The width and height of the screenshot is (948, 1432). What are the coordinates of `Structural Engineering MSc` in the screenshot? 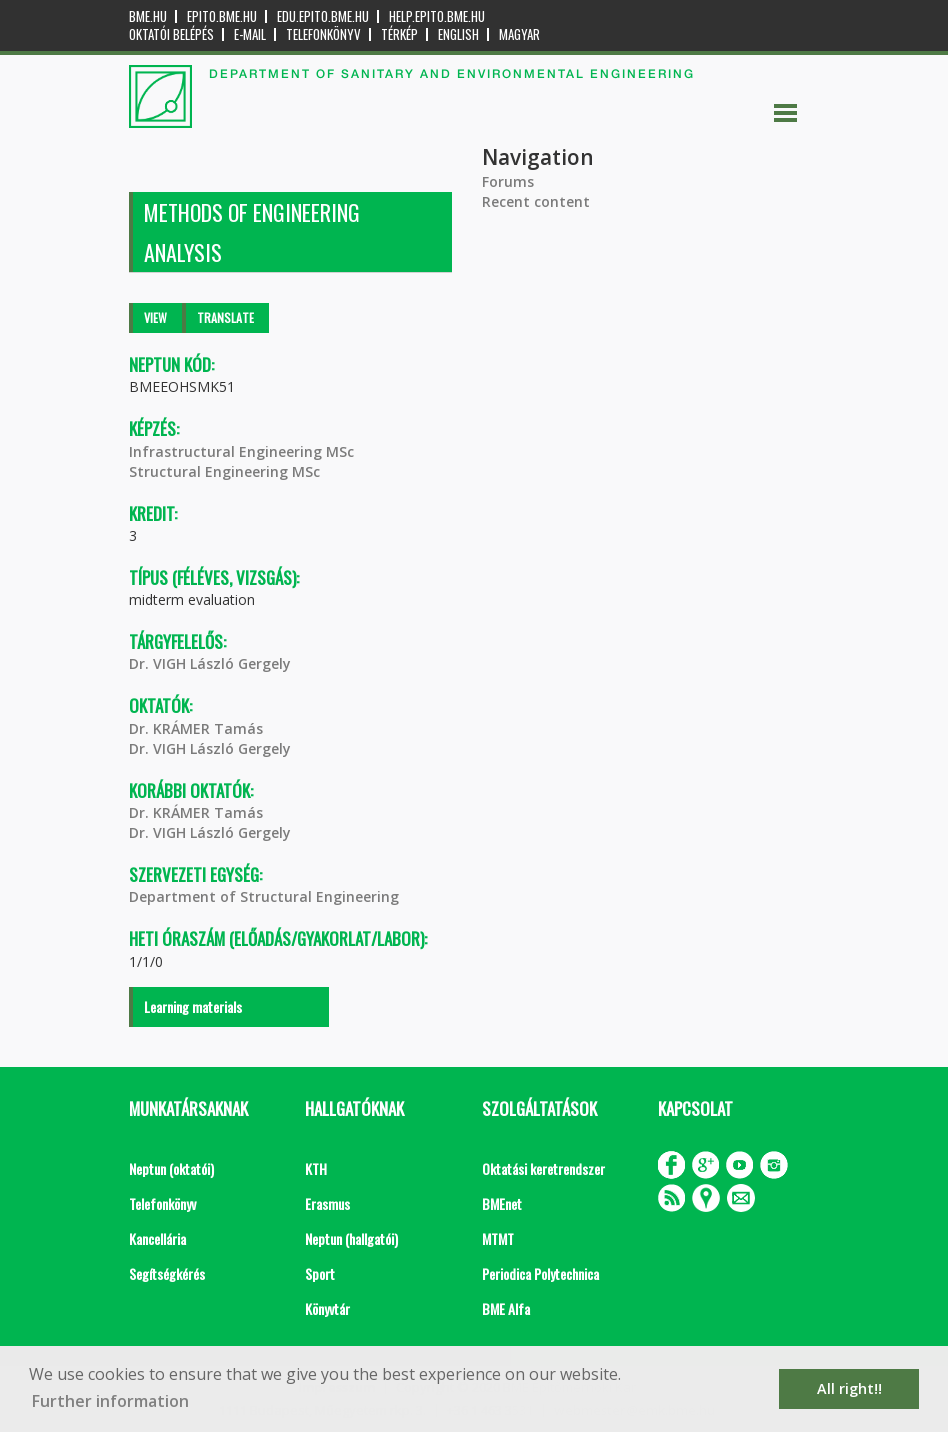 It's located at (224, 471).